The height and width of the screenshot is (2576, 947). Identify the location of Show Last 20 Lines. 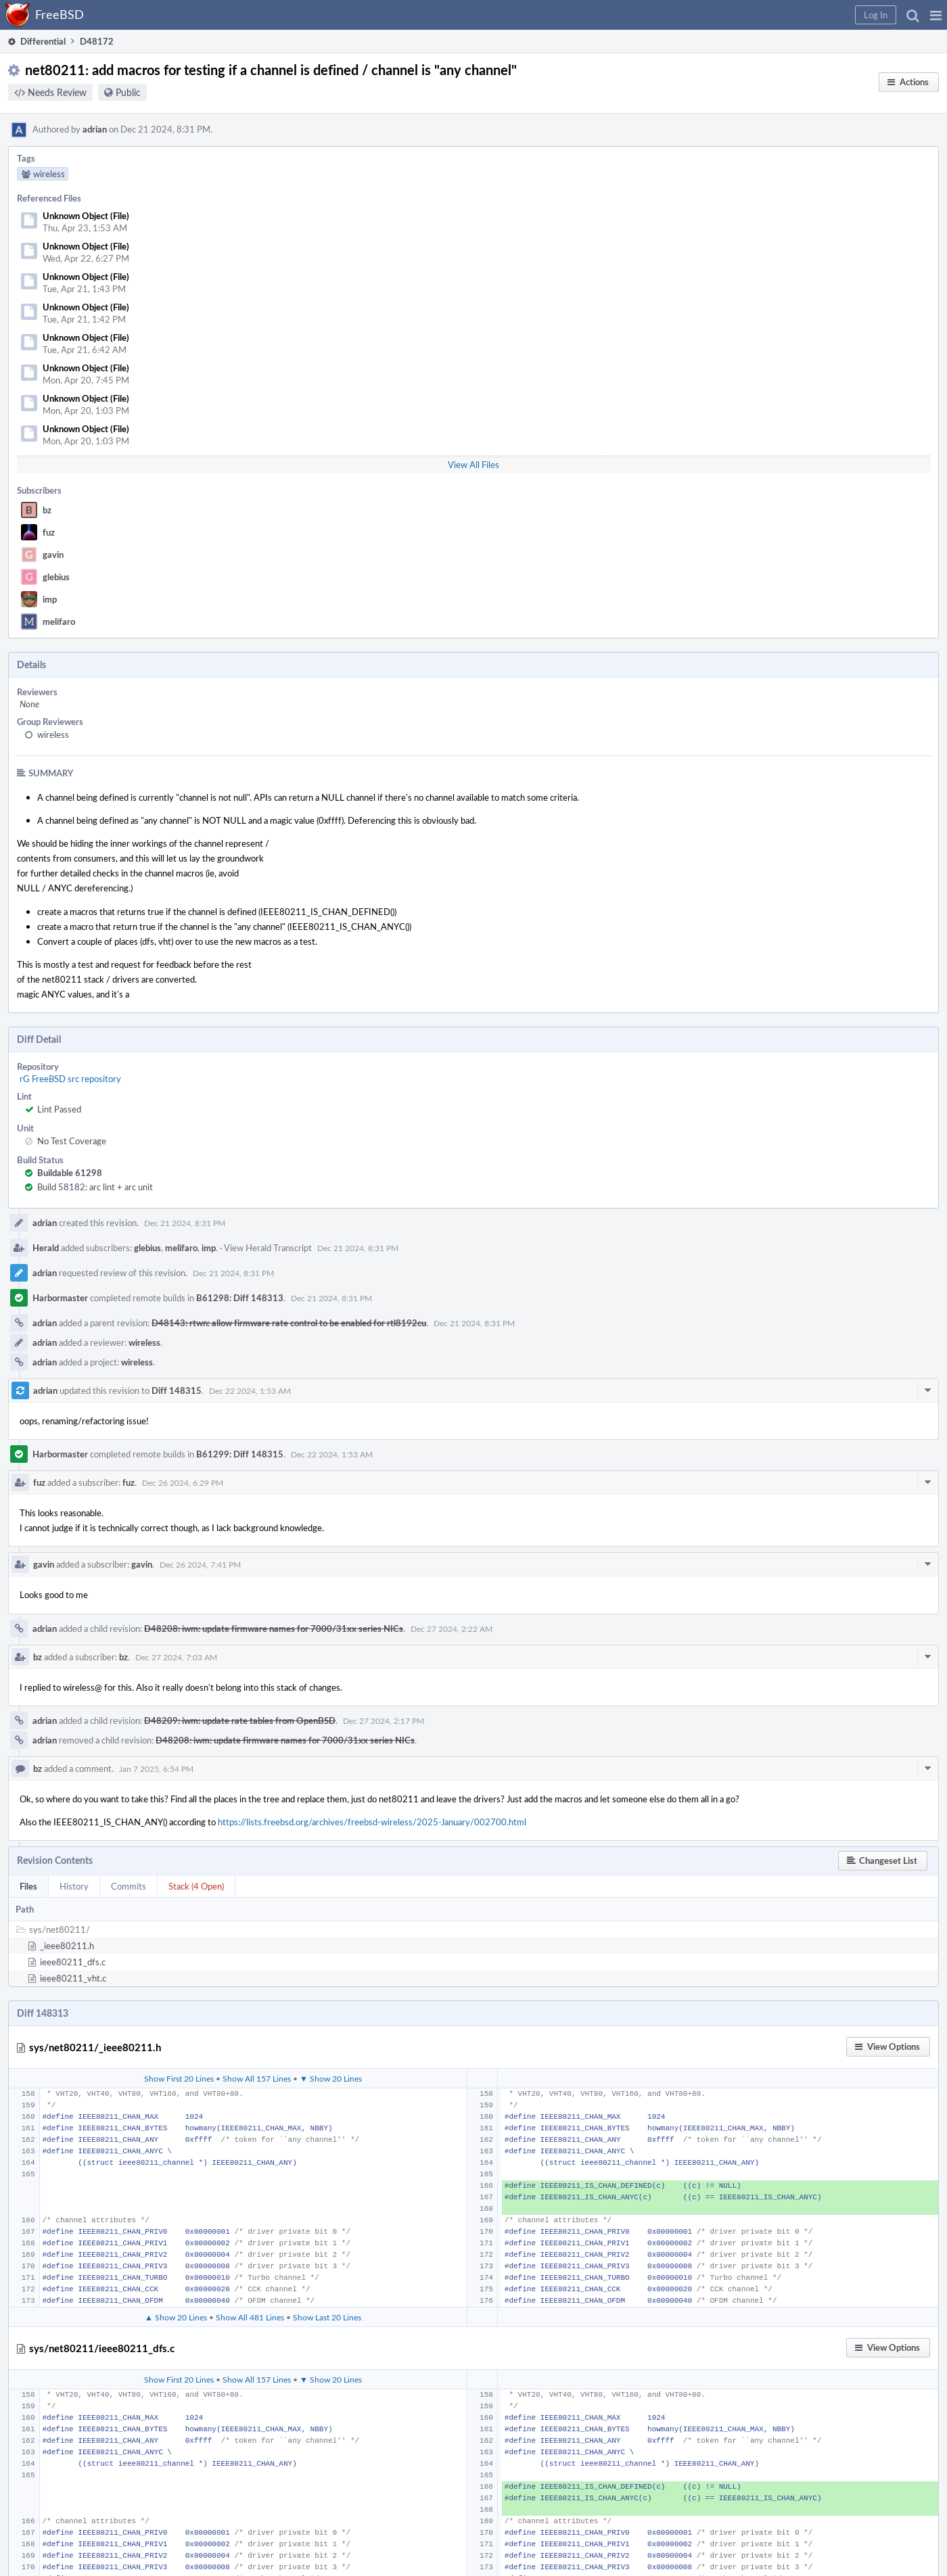
(327, 2317).